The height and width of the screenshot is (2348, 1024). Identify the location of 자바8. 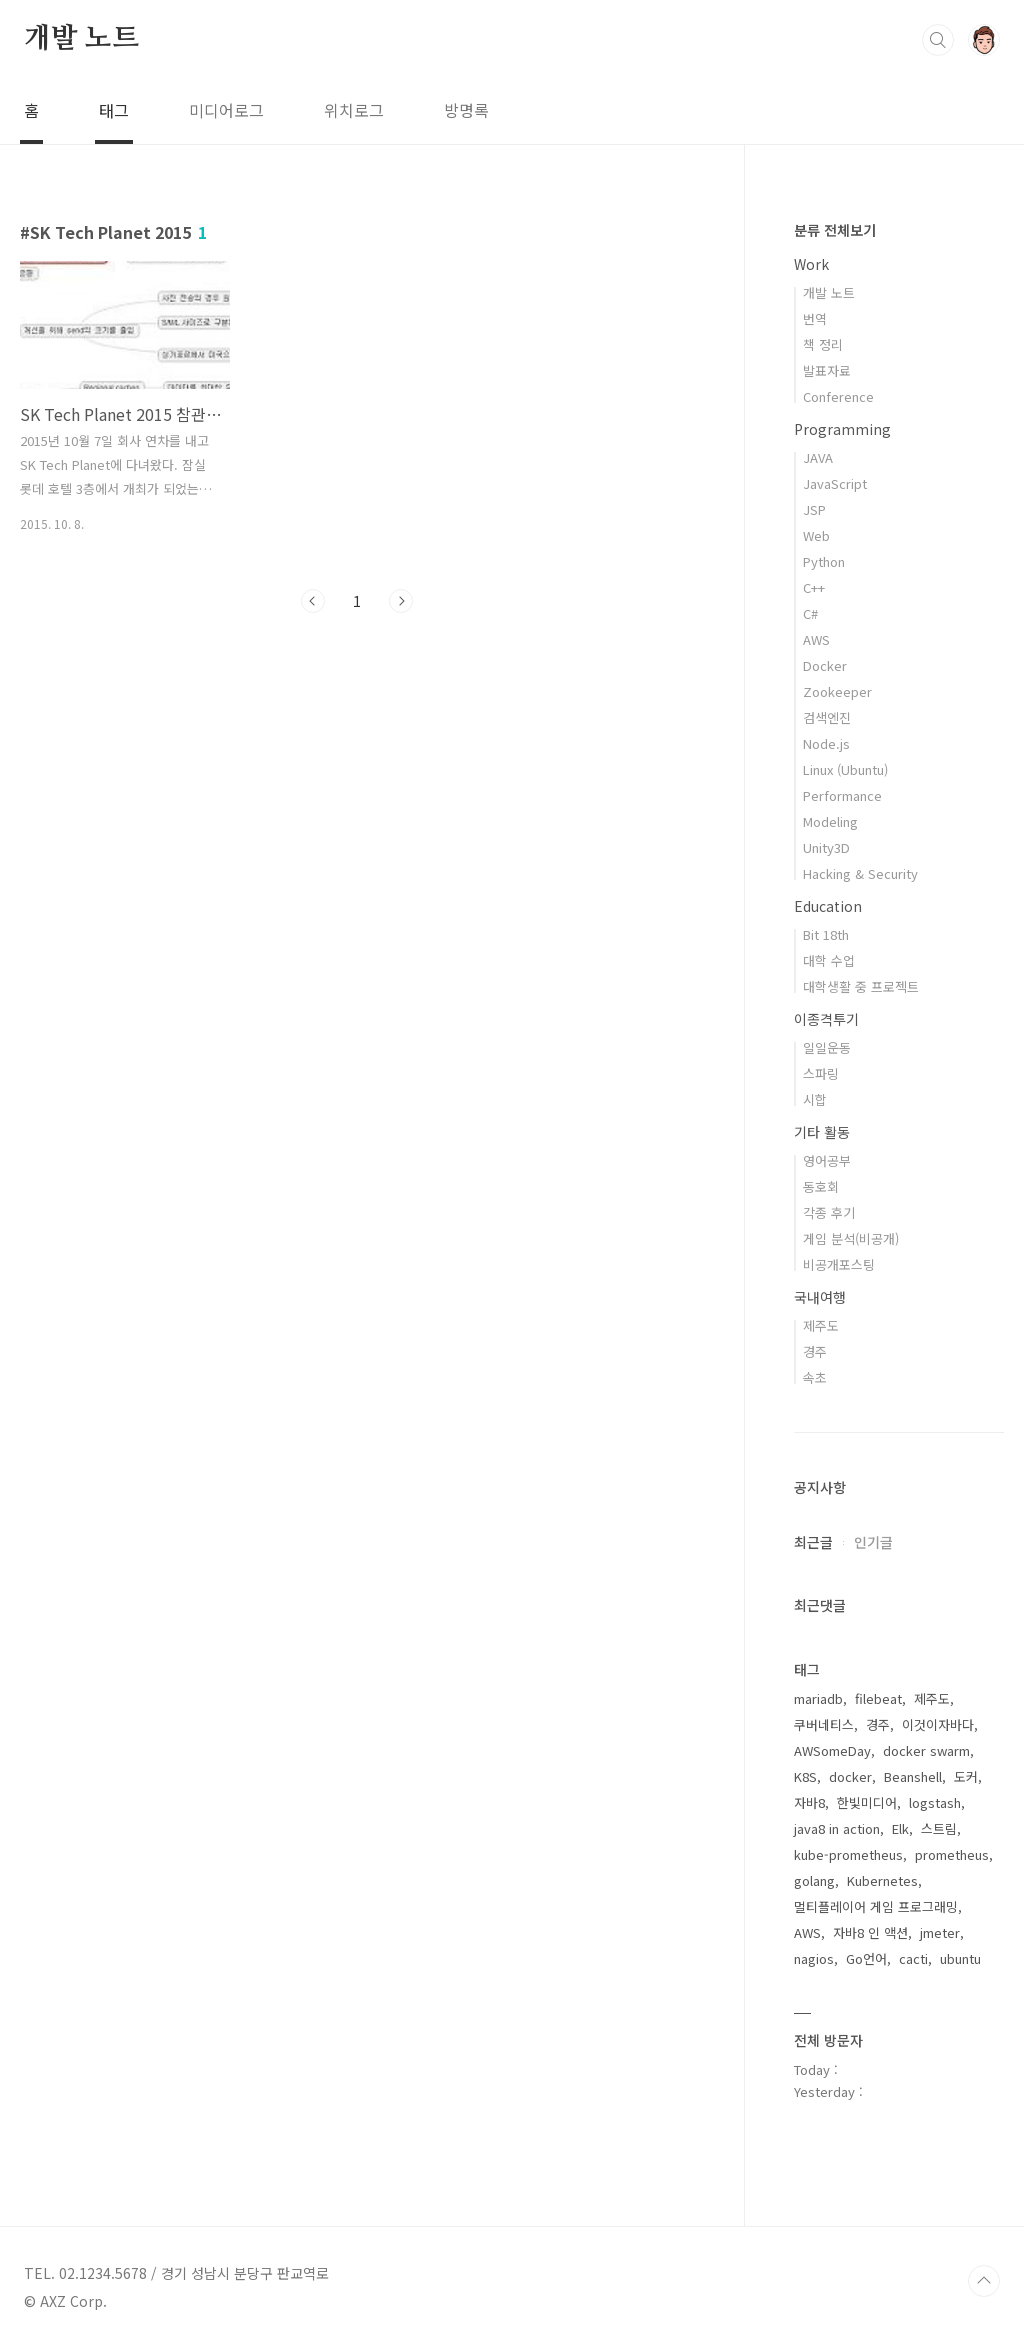
(809, 1802).